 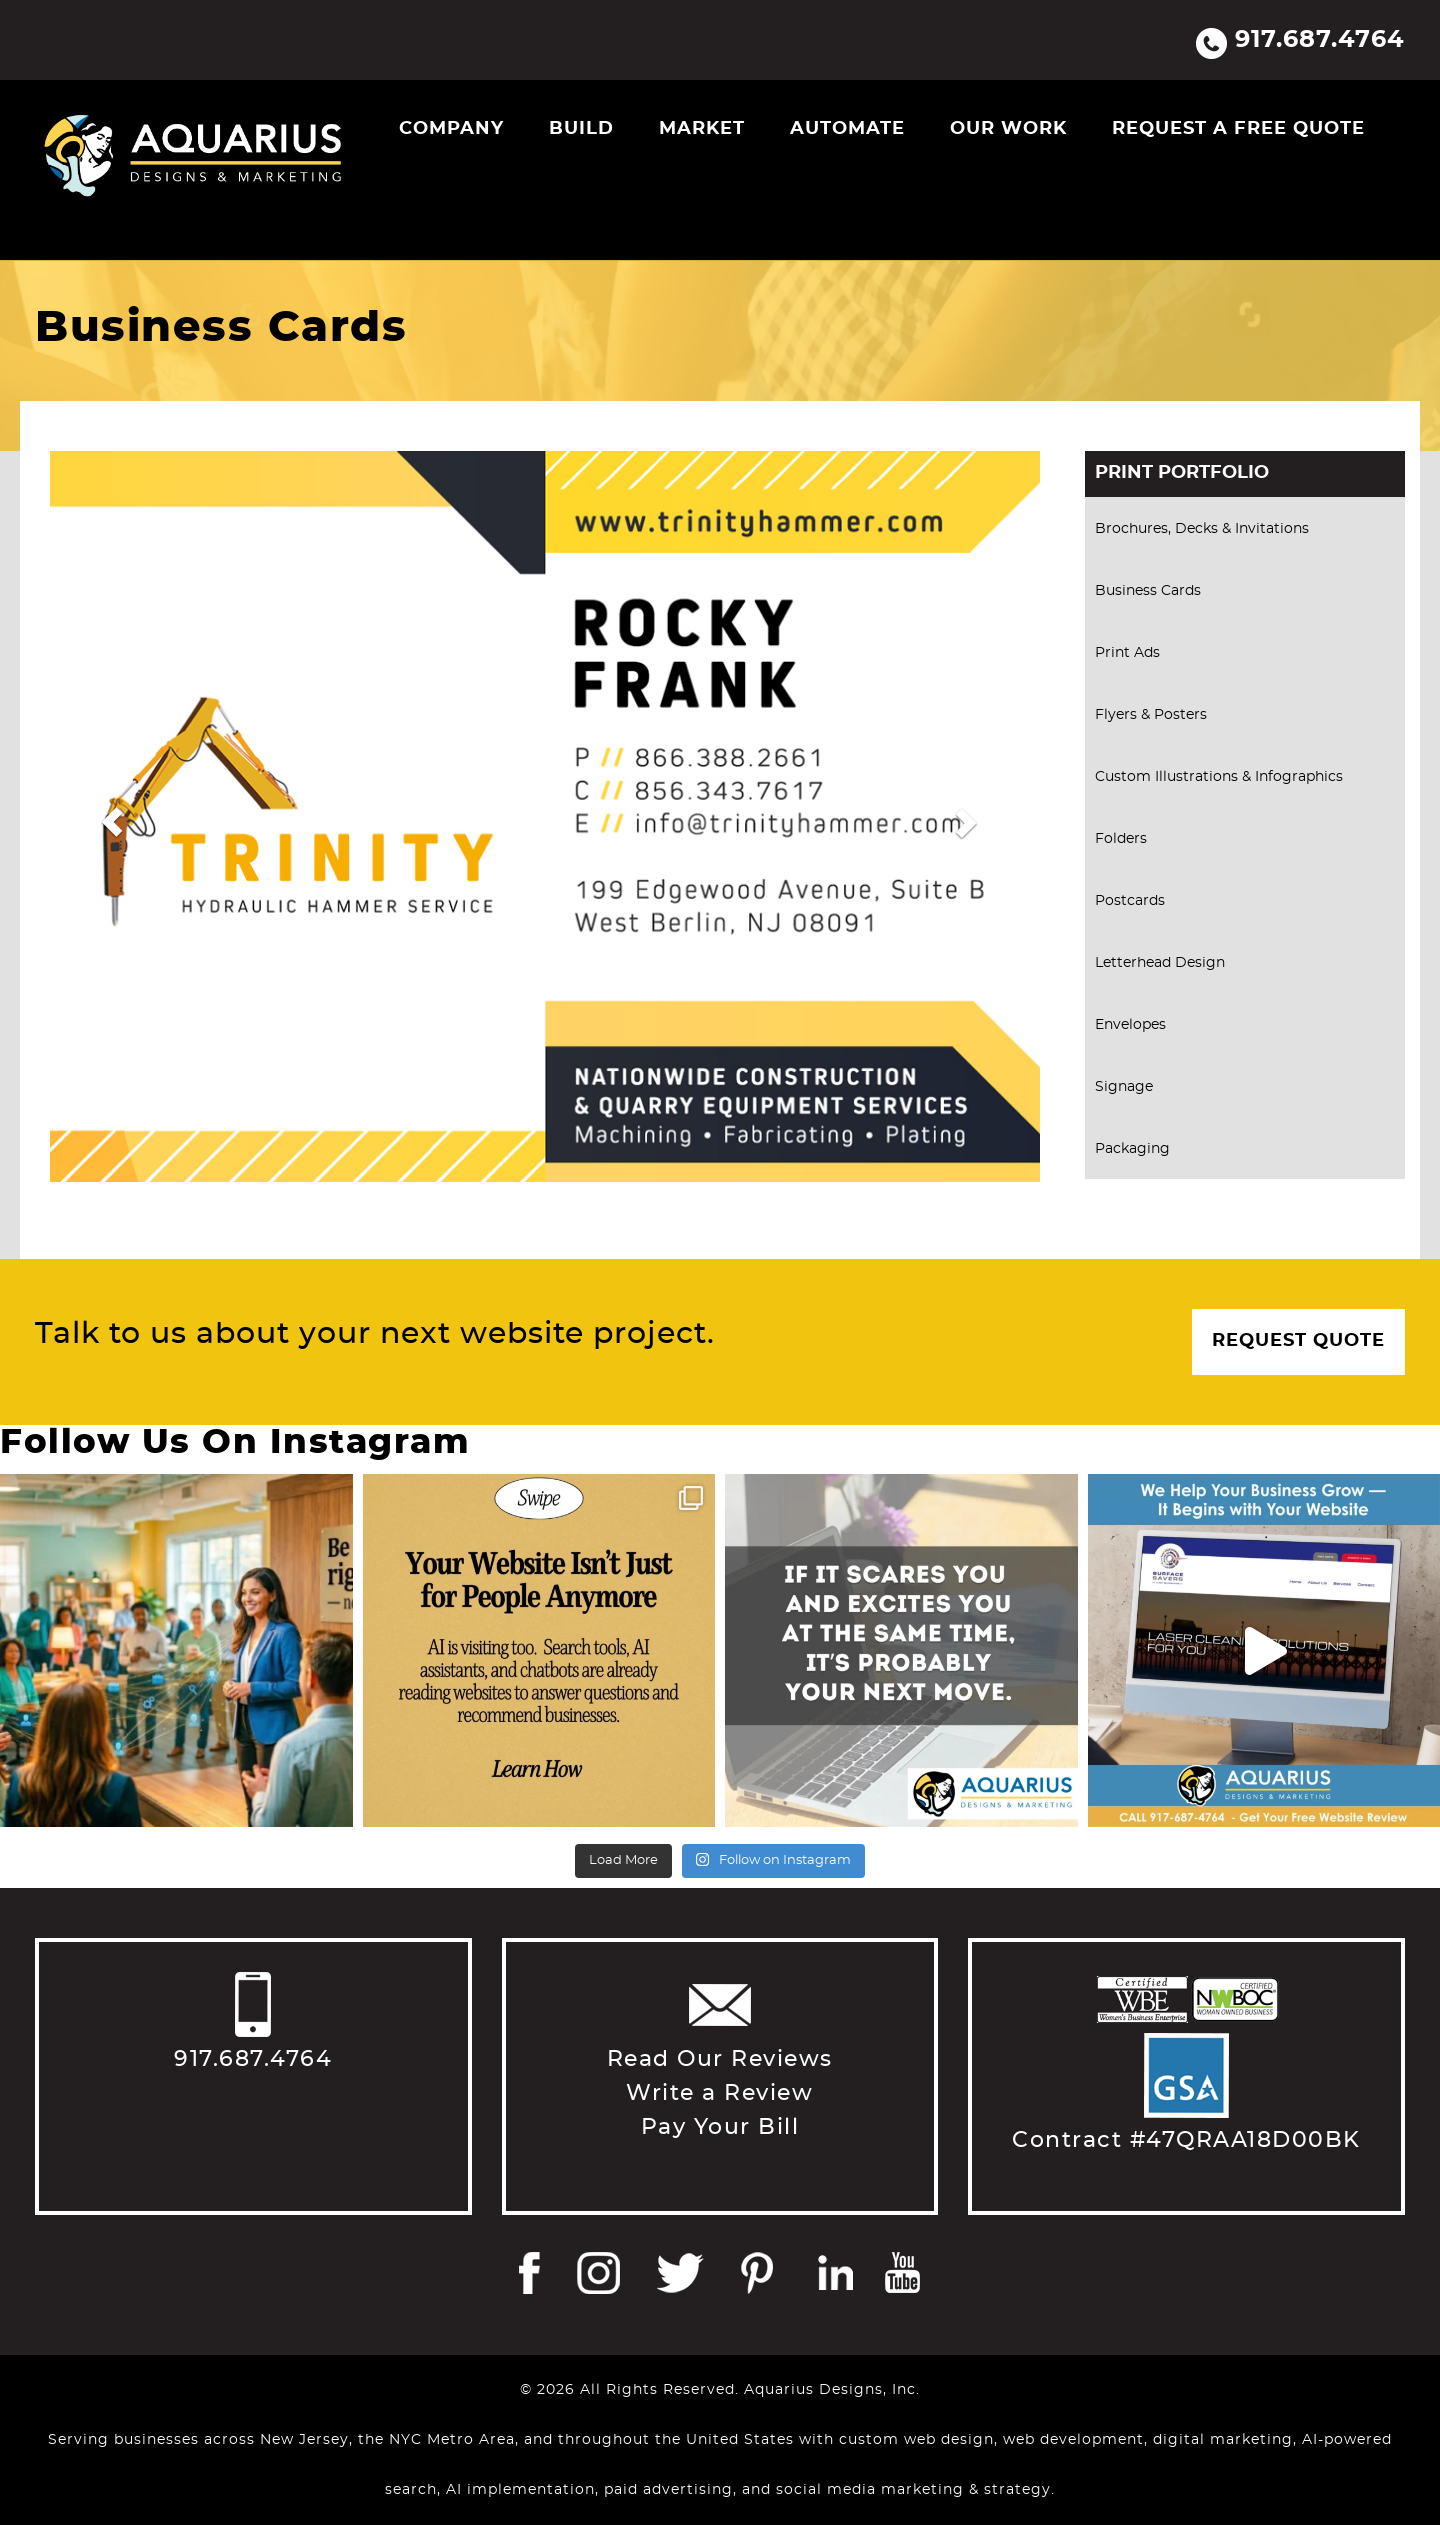 What do you see at coordinates (847, 129) in the screenshot?
I see `Automate` at bounding box center [847, 129].